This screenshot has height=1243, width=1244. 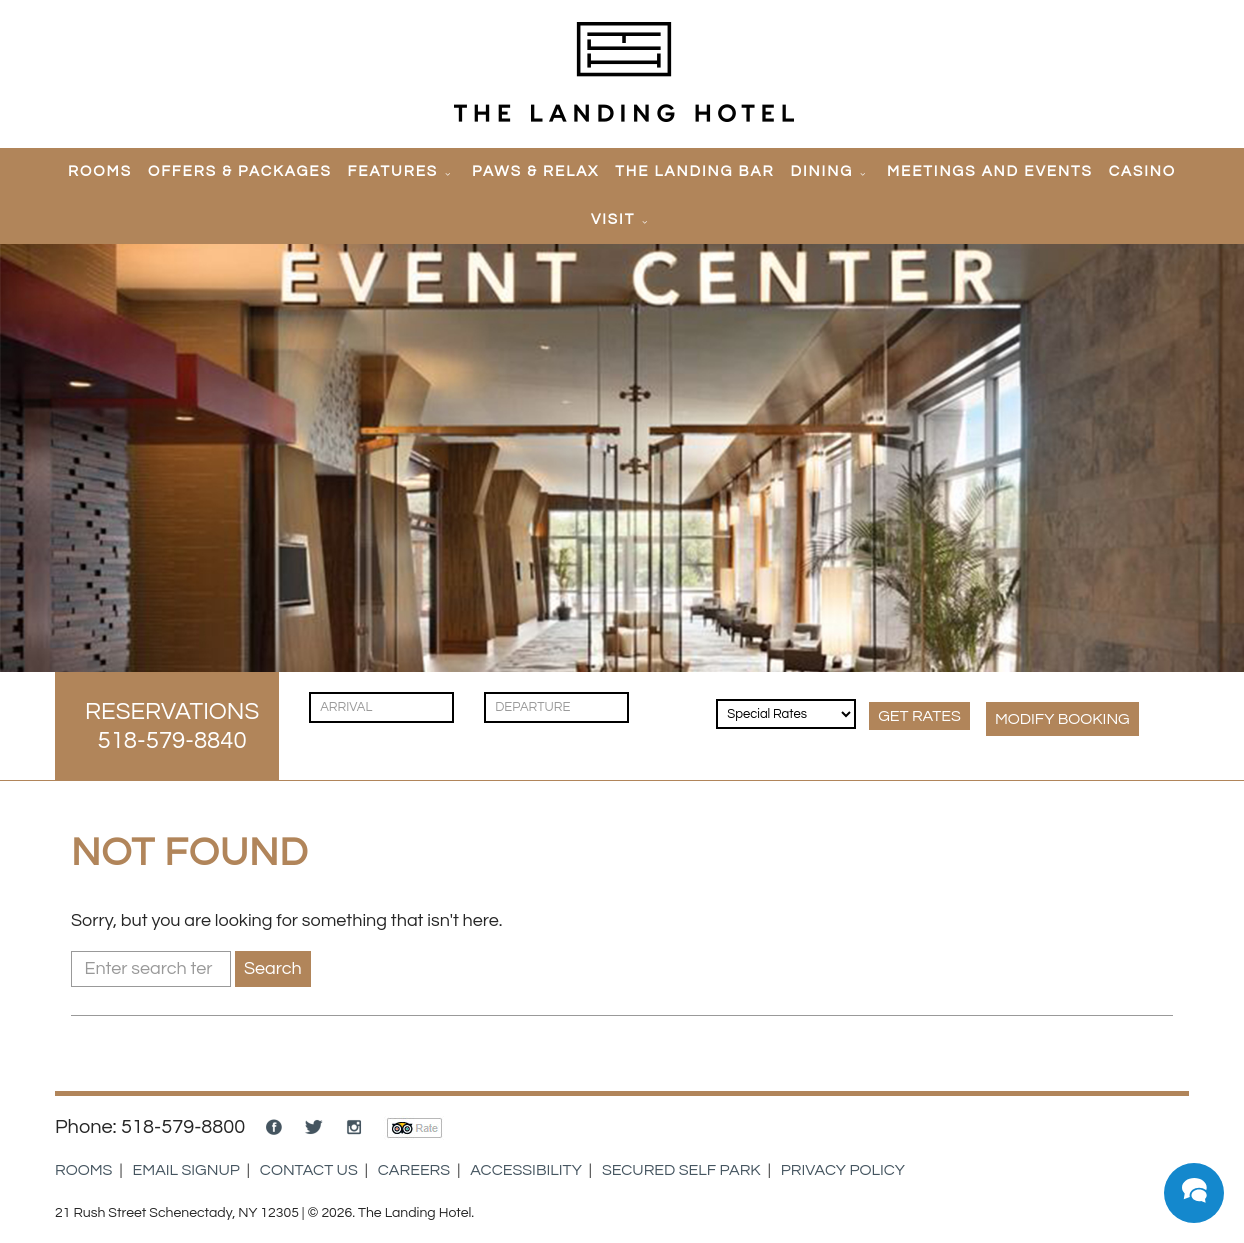 What do you see at coordinates (381, 707) in the screenshot?
I see `[Check In]` at bounding box center [381, 707].